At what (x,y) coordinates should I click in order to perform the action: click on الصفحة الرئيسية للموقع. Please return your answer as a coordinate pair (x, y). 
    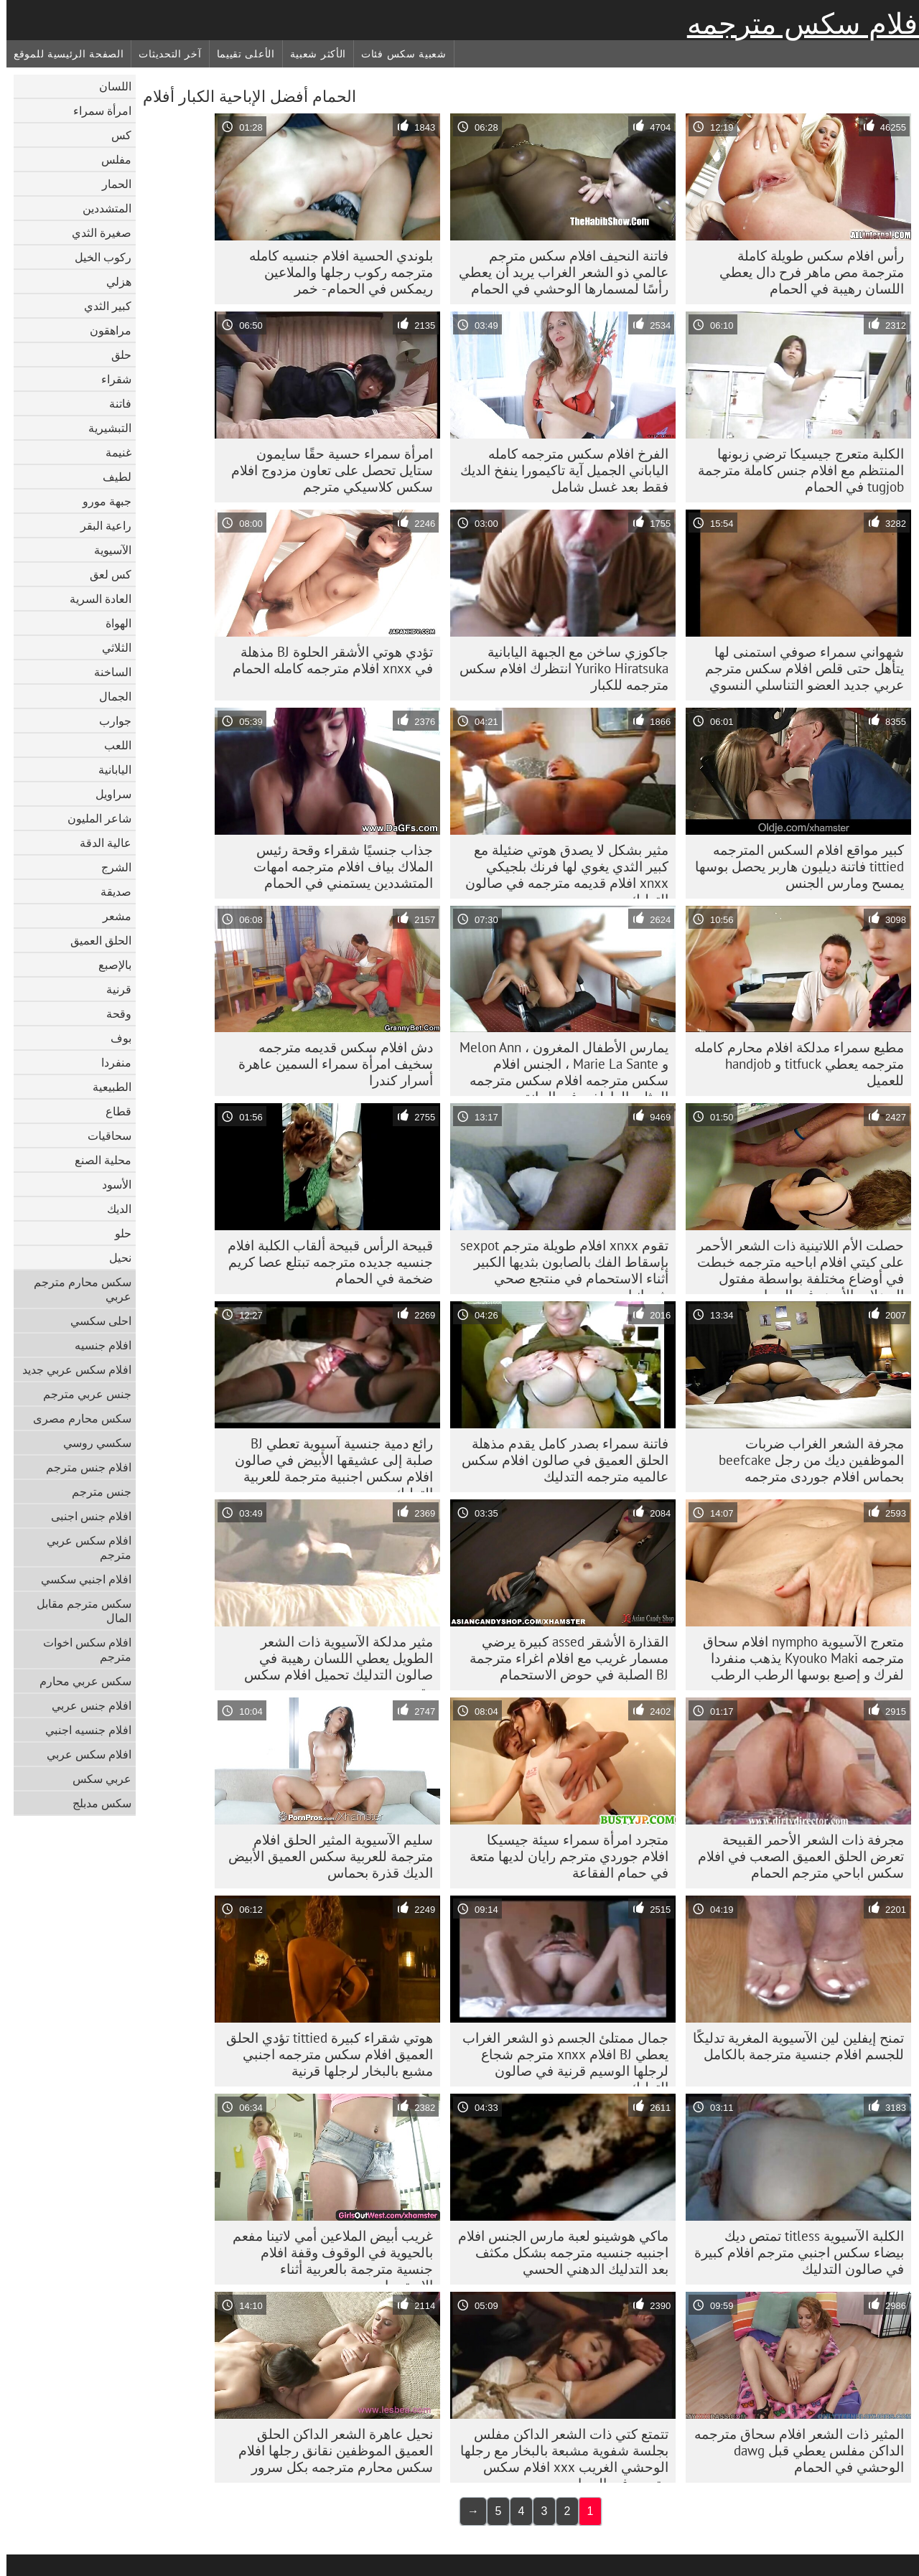
    Looking at the image, I should click on (62, 53).